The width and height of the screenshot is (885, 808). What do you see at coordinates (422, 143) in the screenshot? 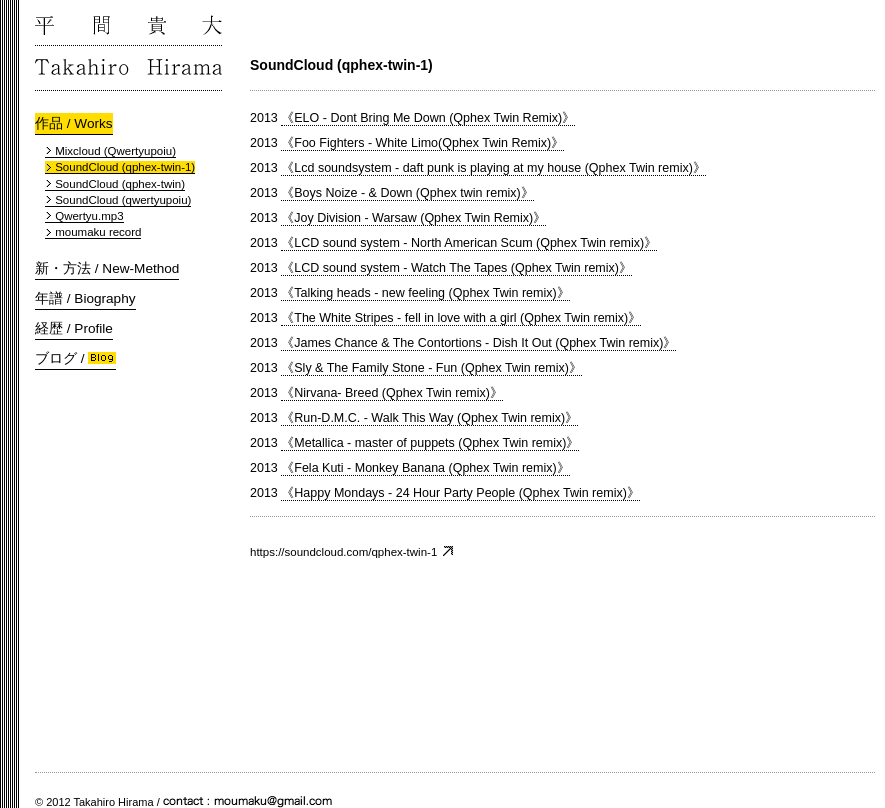
I see `《Foo Fighters - White Limo(Qphex Twin Remix)》` at bounding box center [422, 143].